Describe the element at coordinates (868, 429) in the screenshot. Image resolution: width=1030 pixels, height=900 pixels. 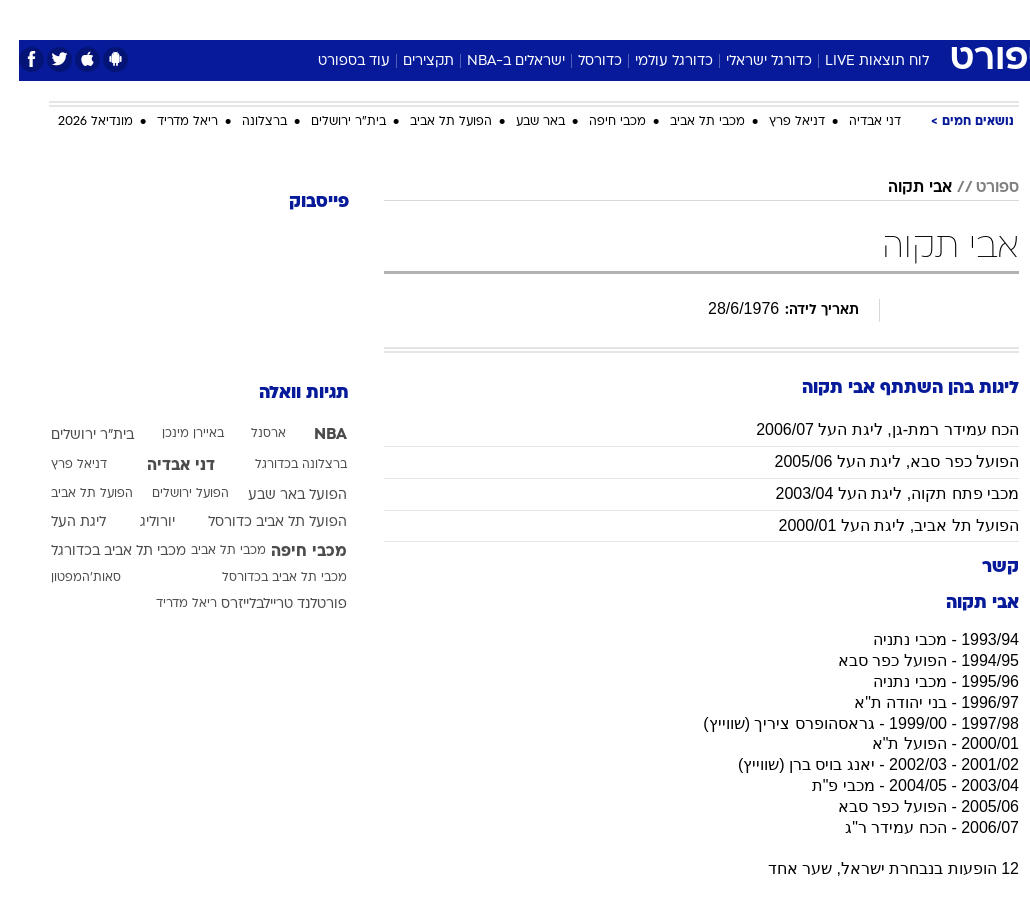
I see `הכח עמידר רמת-גן, ליגת העל 2006/07` at that location.